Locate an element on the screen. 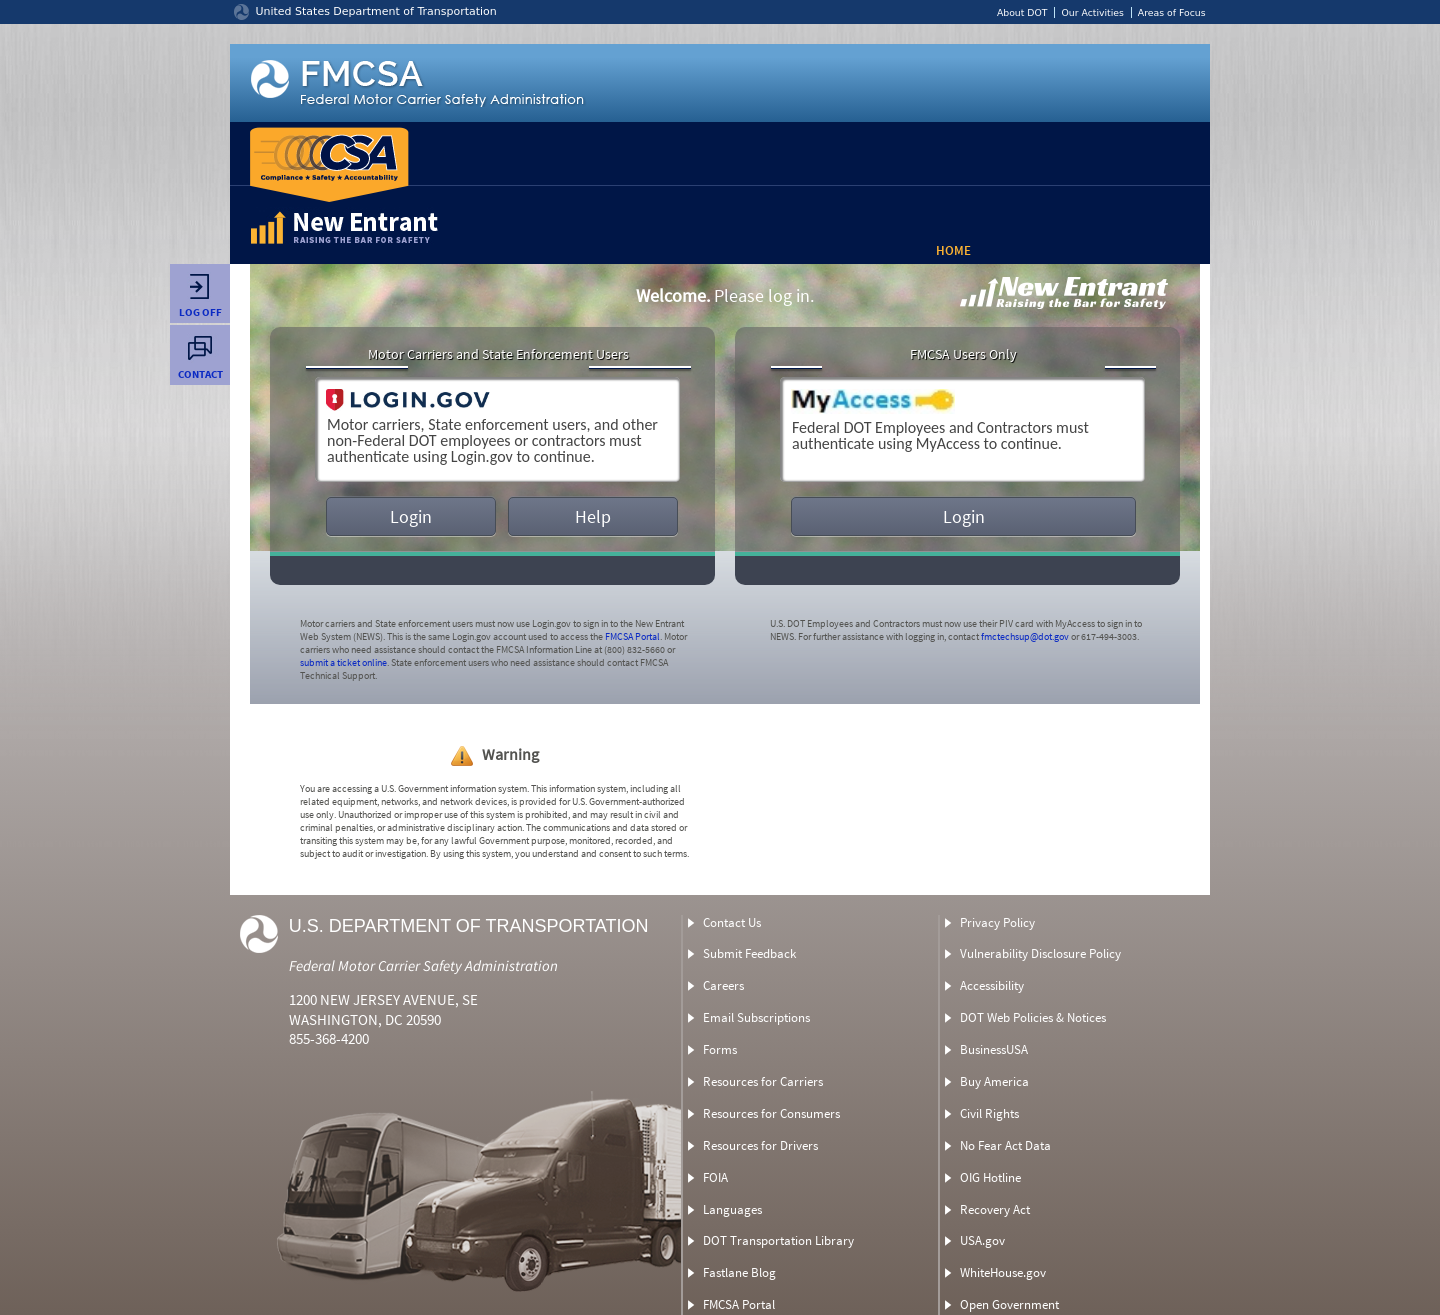  submit a ticket online is located at coordinates (343, 662).